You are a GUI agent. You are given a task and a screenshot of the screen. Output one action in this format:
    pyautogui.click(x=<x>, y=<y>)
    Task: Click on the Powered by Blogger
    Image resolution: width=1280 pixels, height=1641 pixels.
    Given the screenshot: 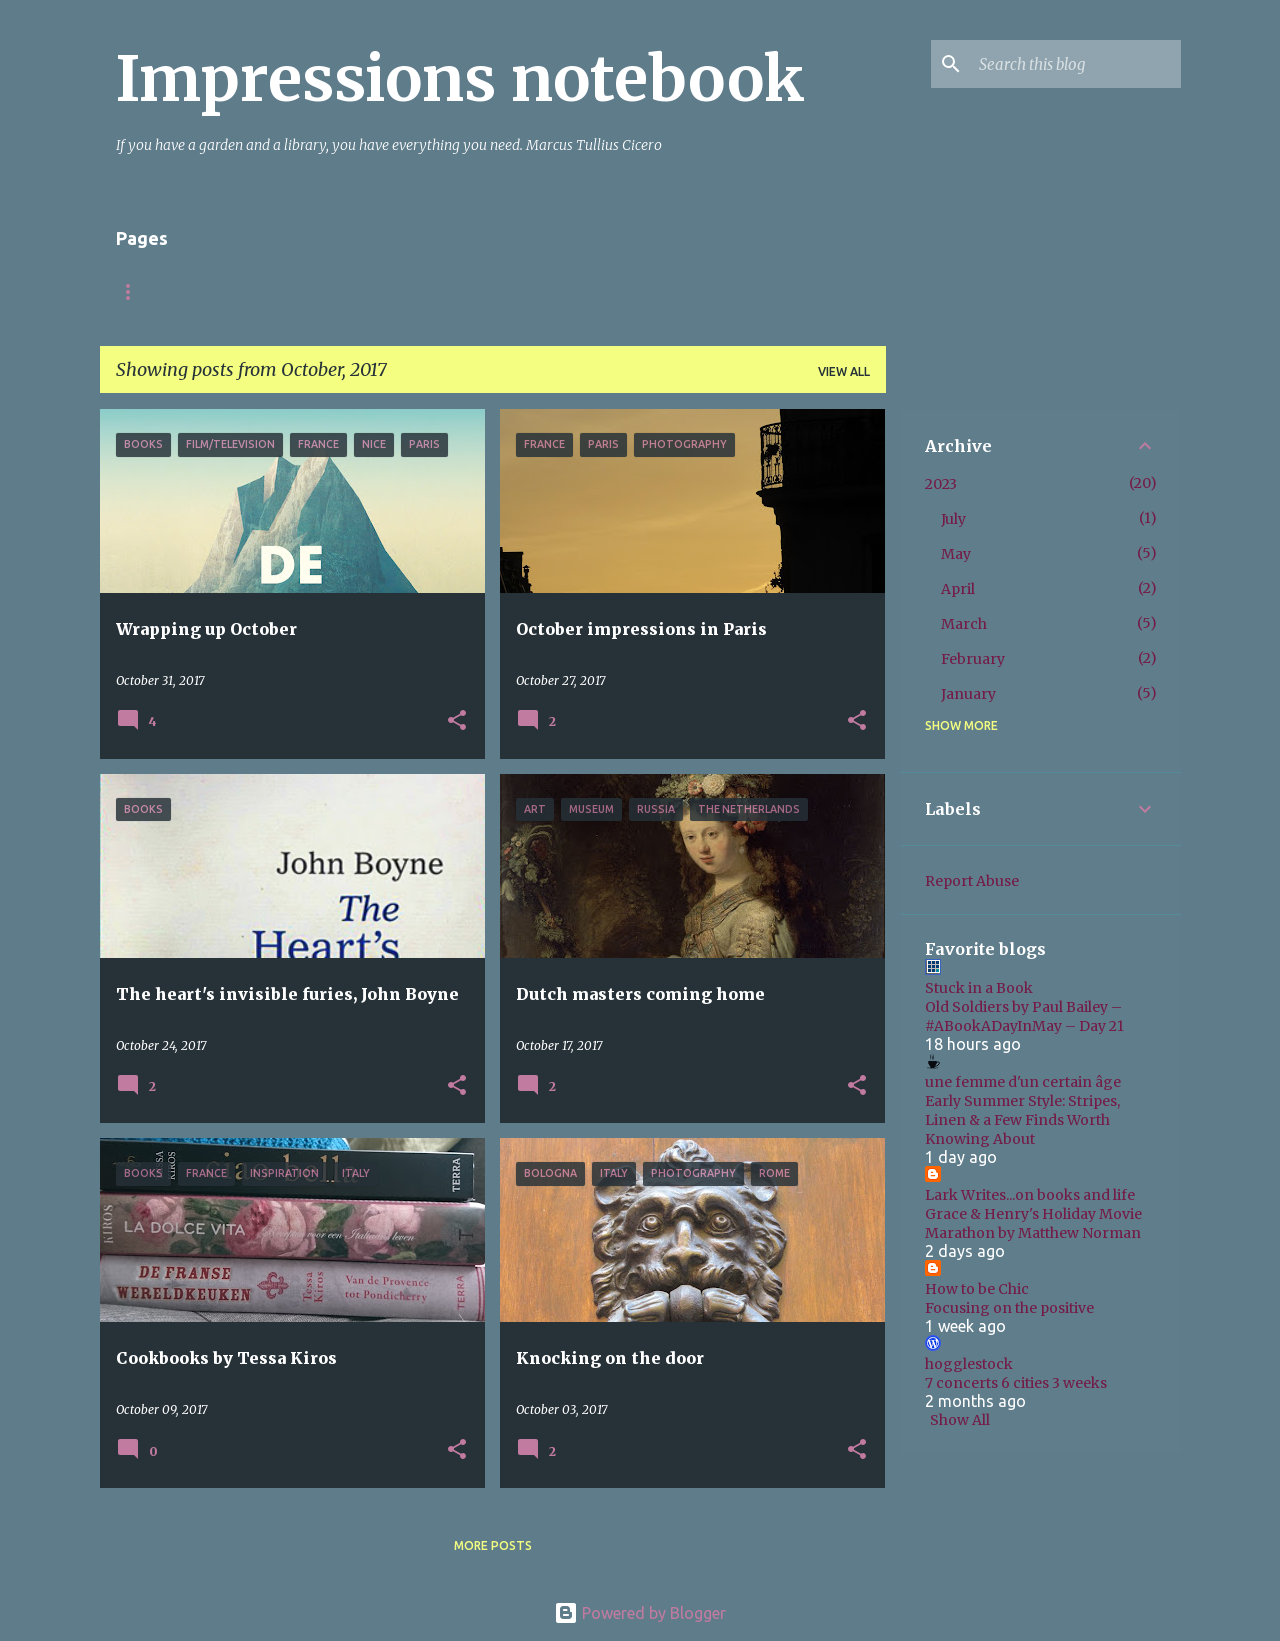 What is the action you would take?
    pyautogui.click(x=640, y=1613)
    